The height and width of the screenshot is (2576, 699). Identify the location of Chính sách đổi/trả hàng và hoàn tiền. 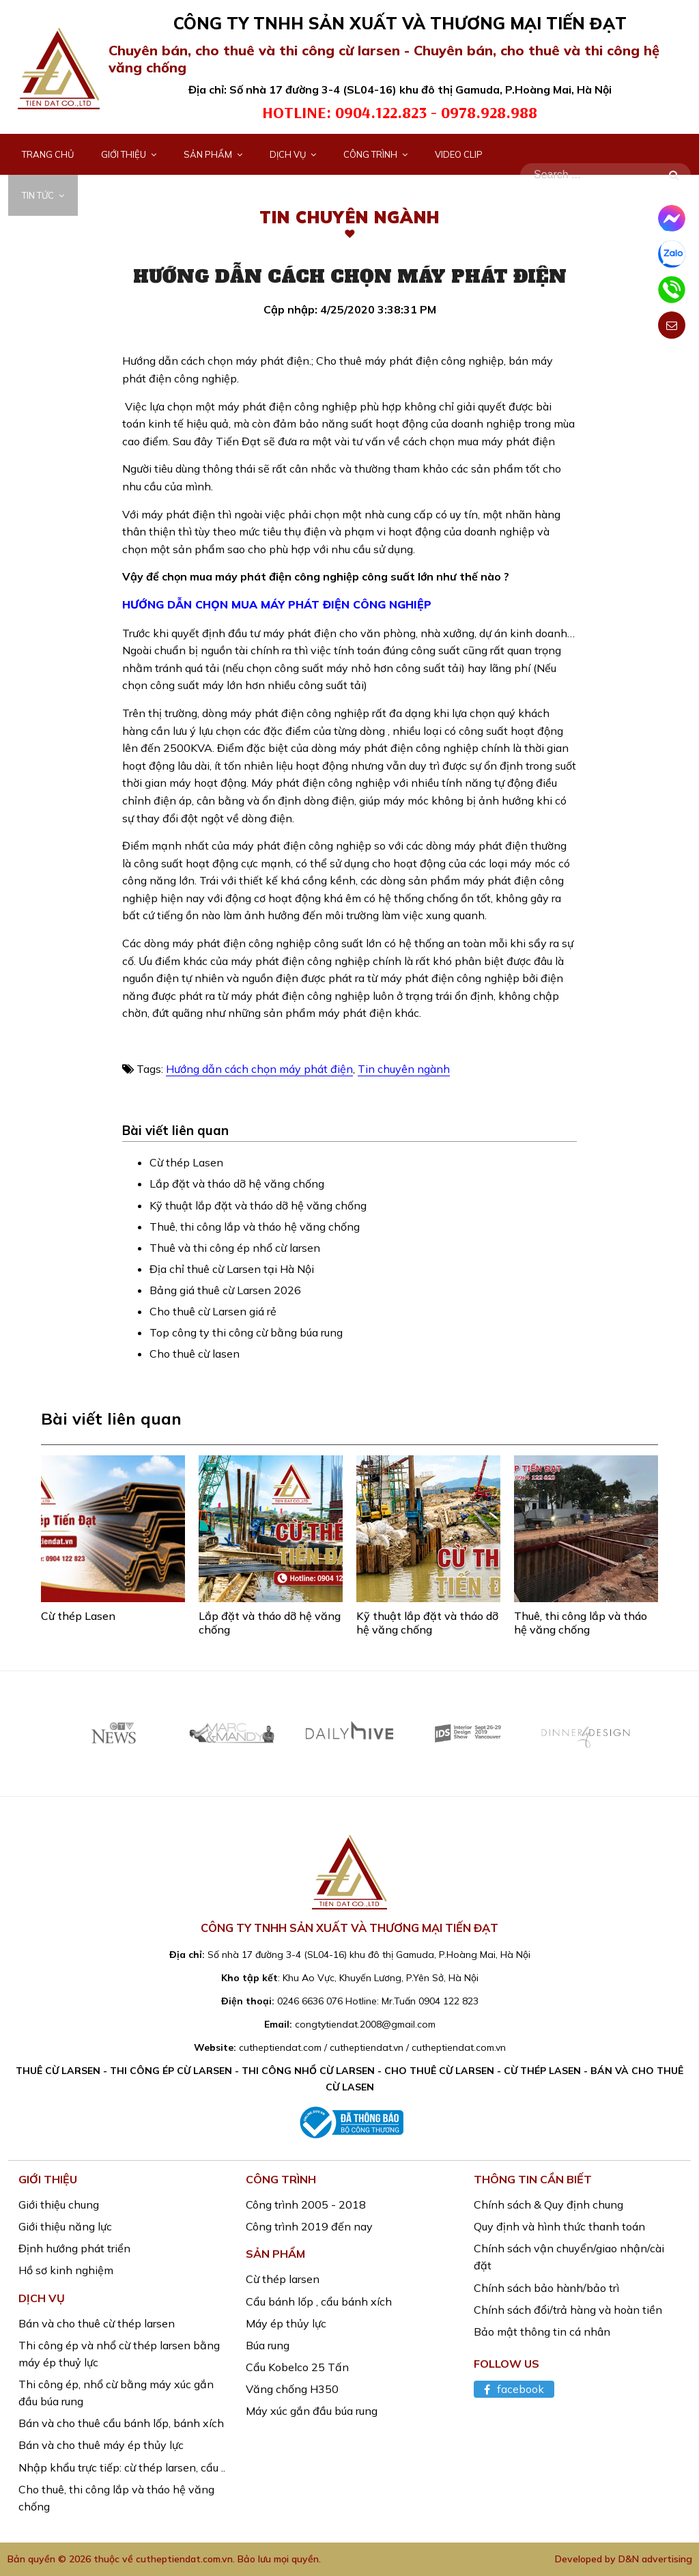
(568, 2309).